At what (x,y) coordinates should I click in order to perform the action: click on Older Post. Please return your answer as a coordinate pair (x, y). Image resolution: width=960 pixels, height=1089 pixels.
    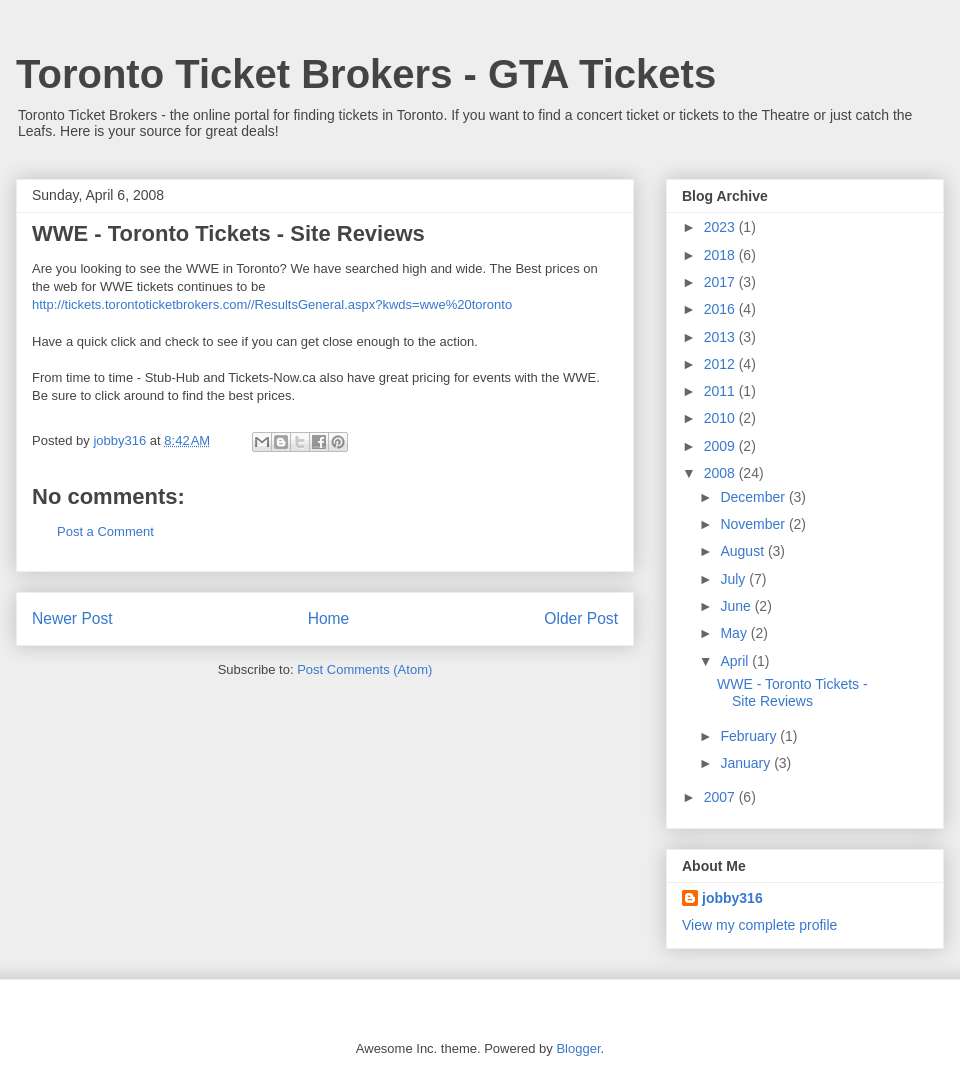
    Looking at the image, I should click on (581, 618).